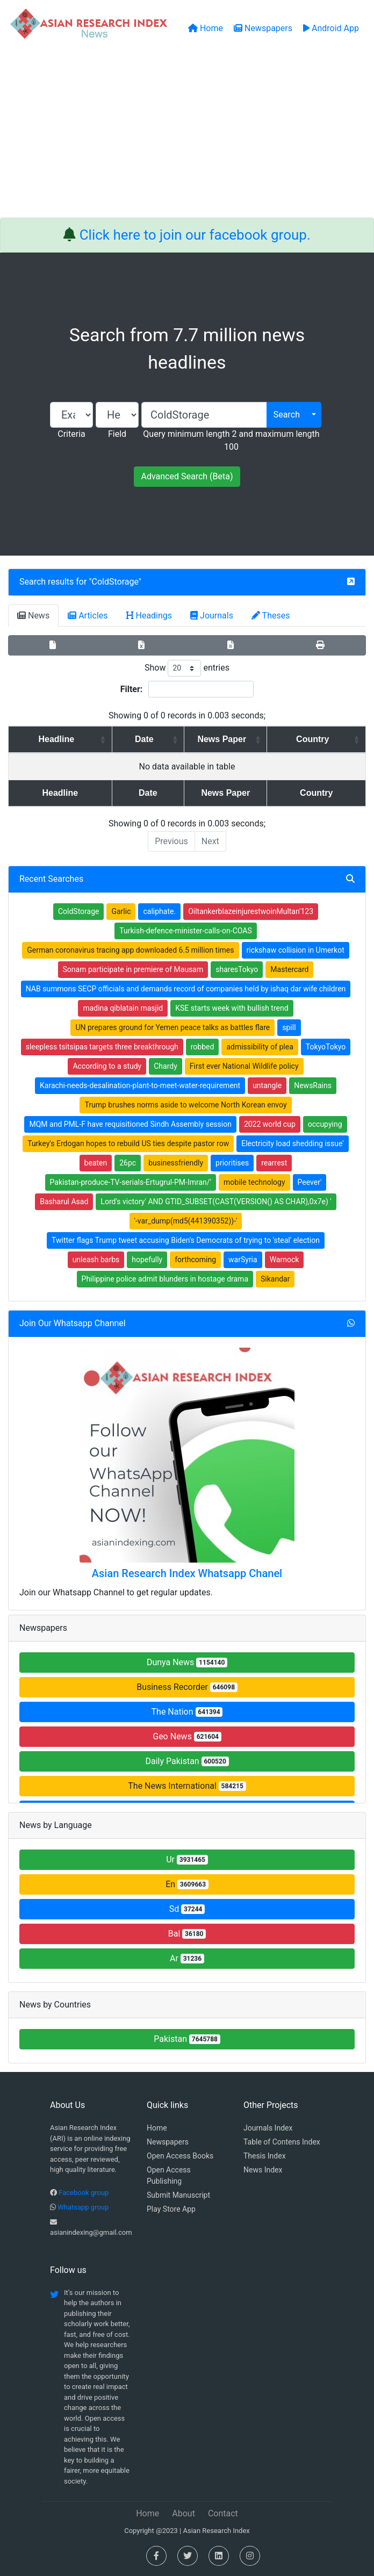 Image resolution: width=374 pixels, height=2576 pixels. I want to click on prioritises, so click(232, 1163).